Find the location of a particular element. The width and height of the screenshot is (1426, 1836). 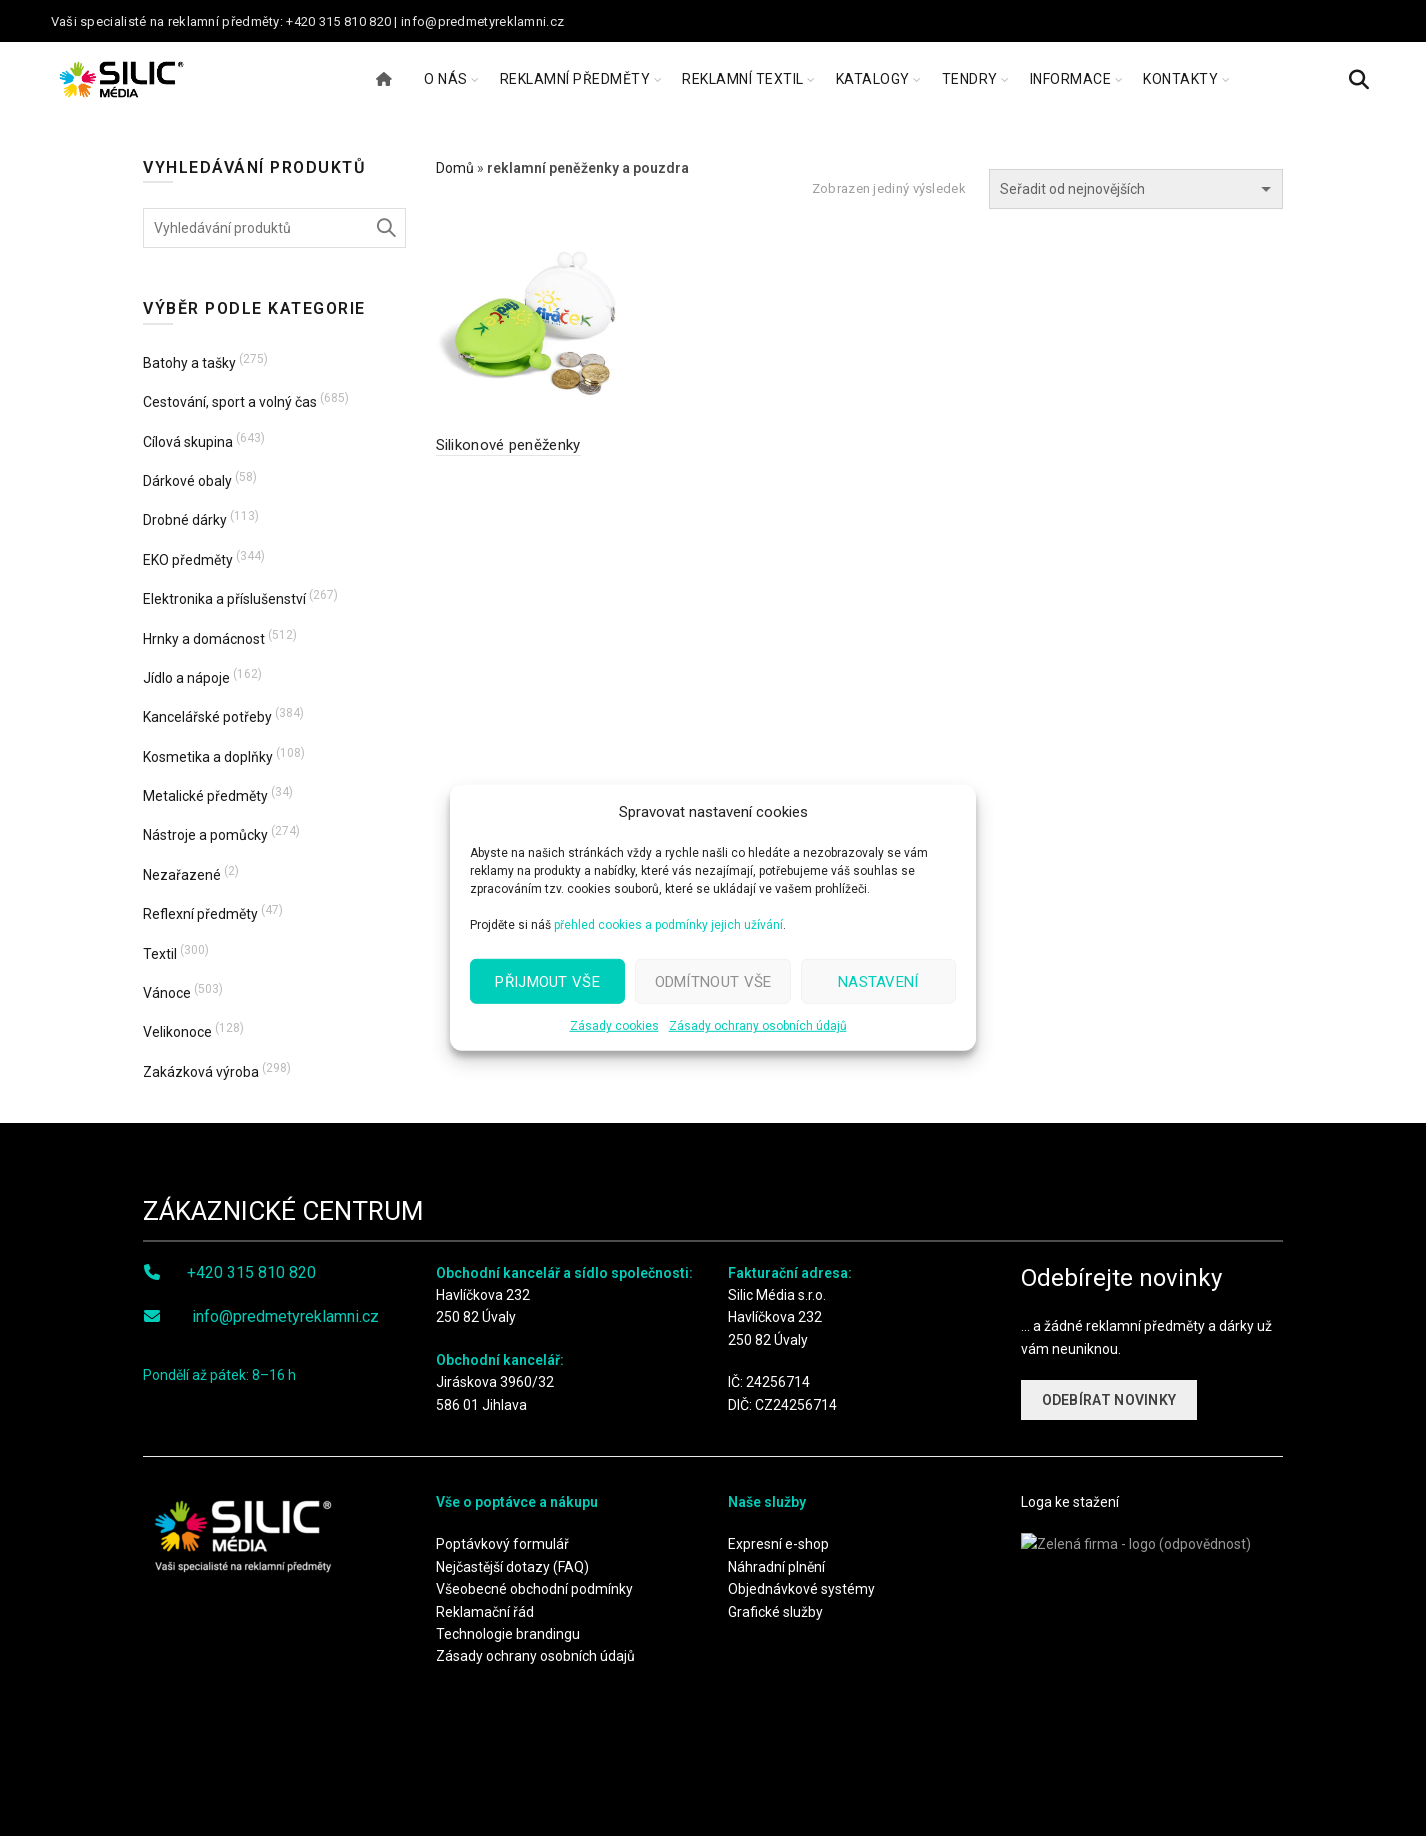

Reflexní předměty is located at coordinates (200, 914).